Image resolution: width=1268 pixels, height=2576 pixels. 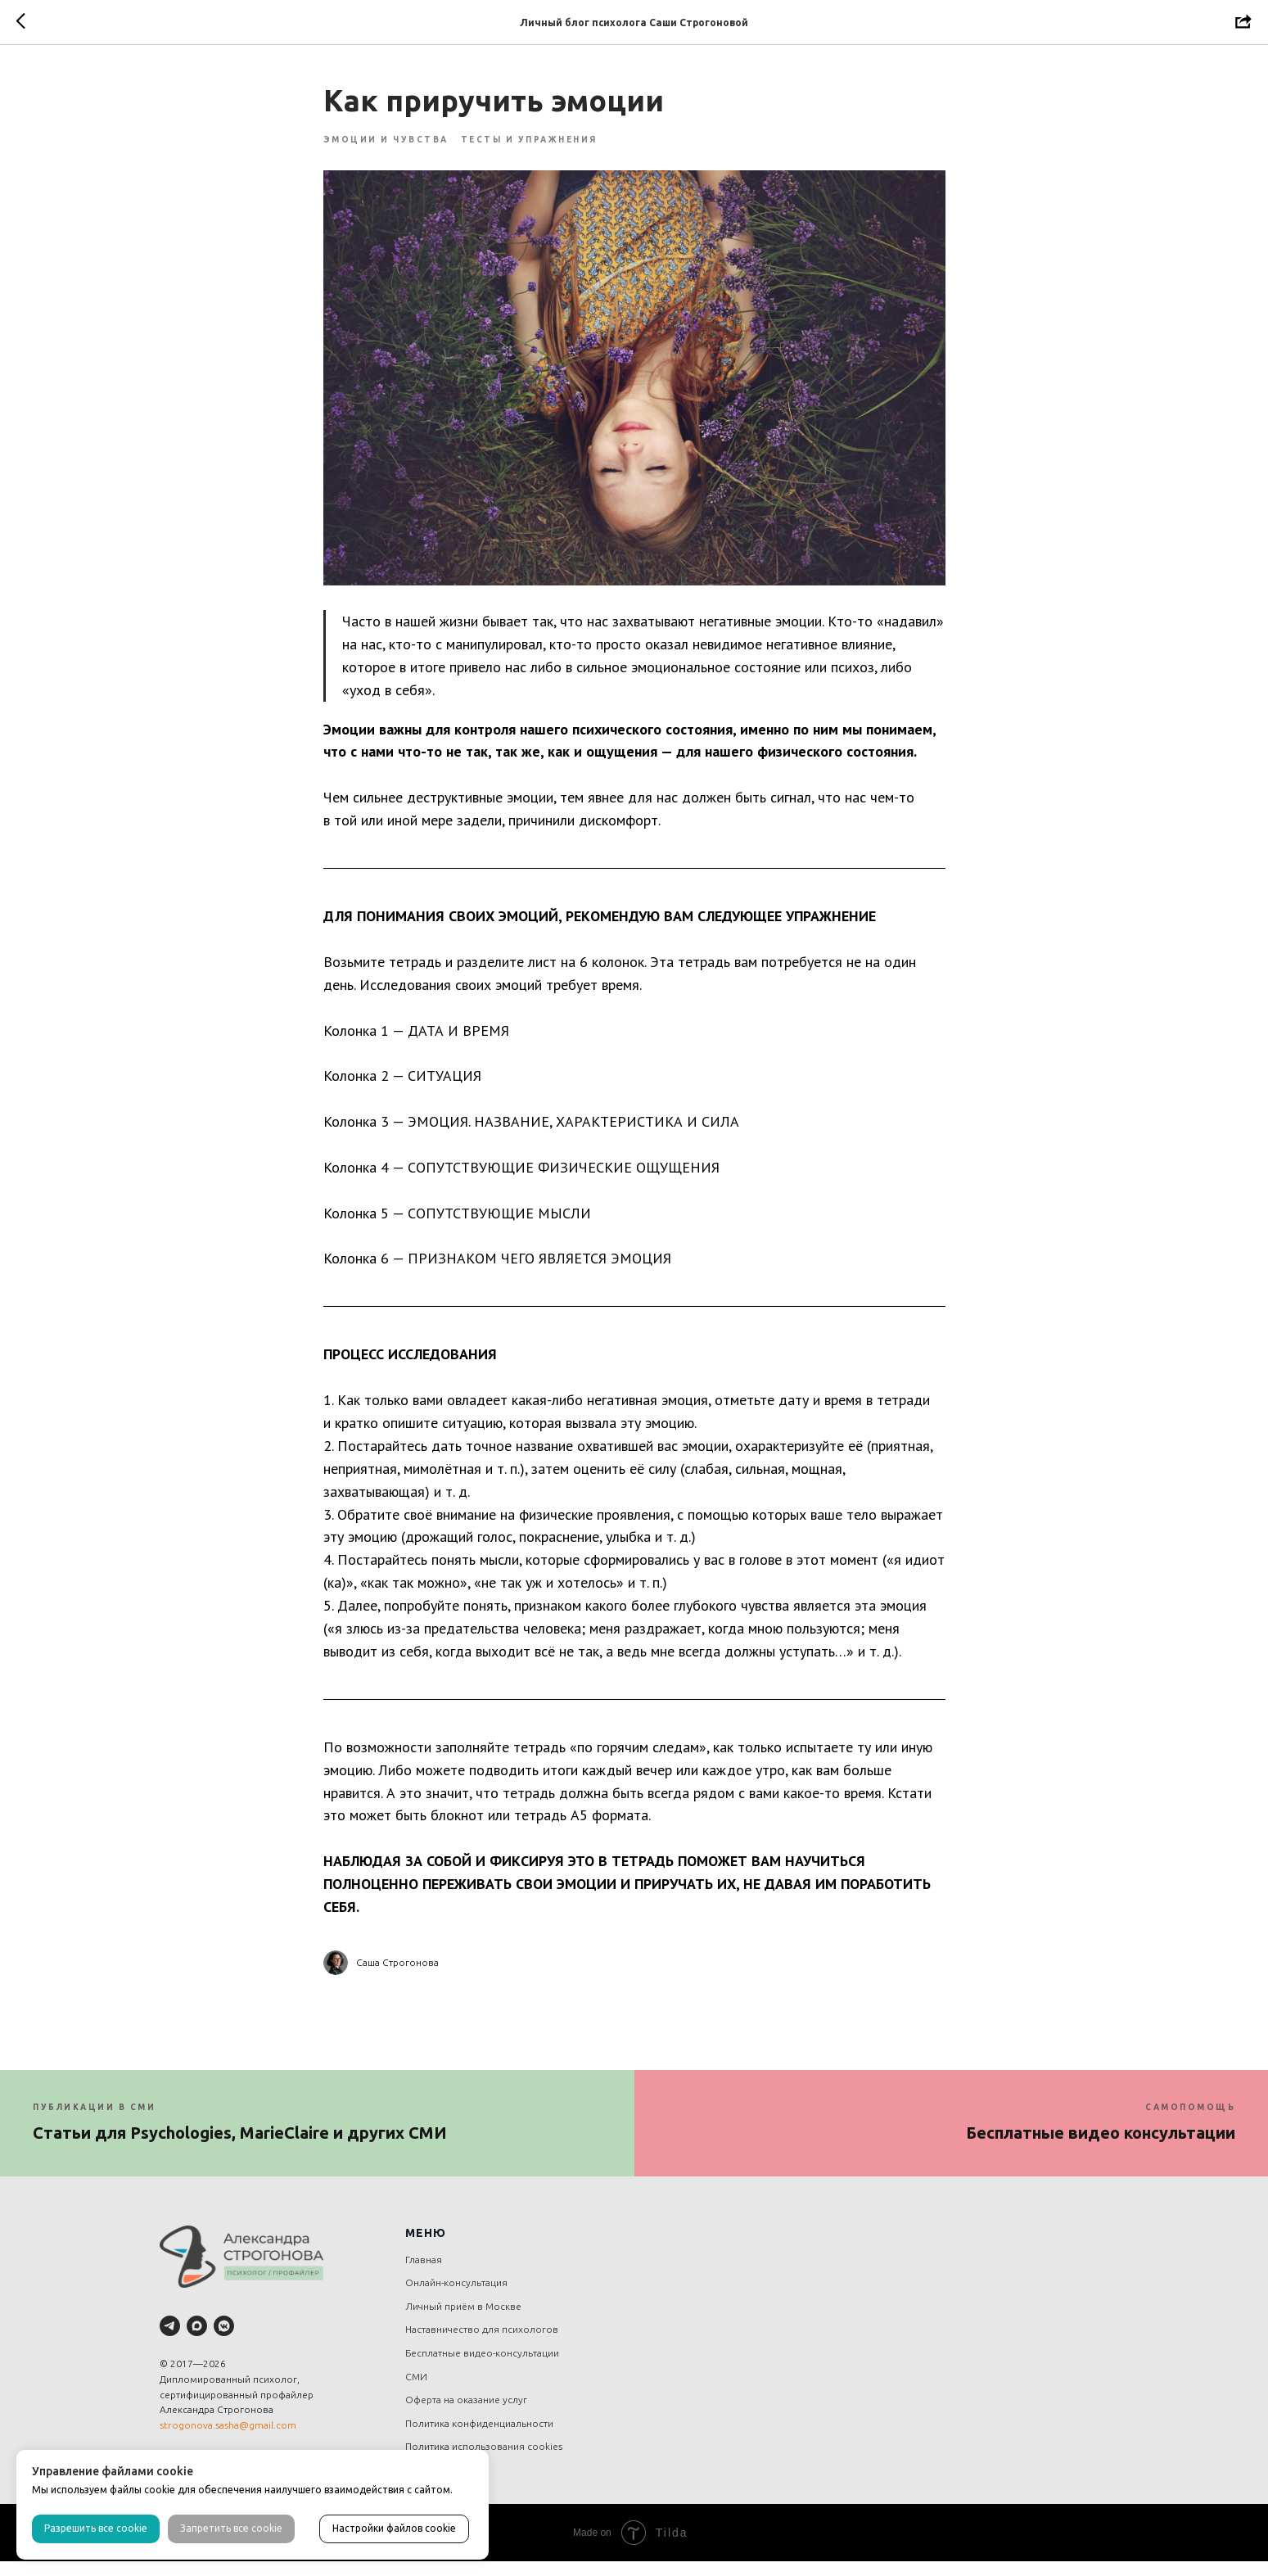 I want to click on Бесплатные видео-консультации, so click(x=482, y=2367).